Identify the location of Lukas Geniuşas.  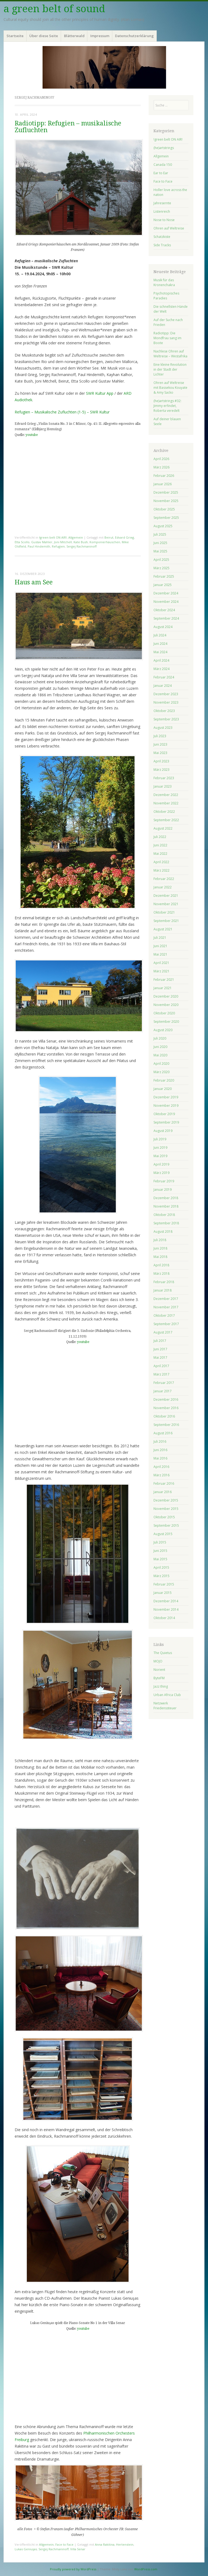
(26, 2549).